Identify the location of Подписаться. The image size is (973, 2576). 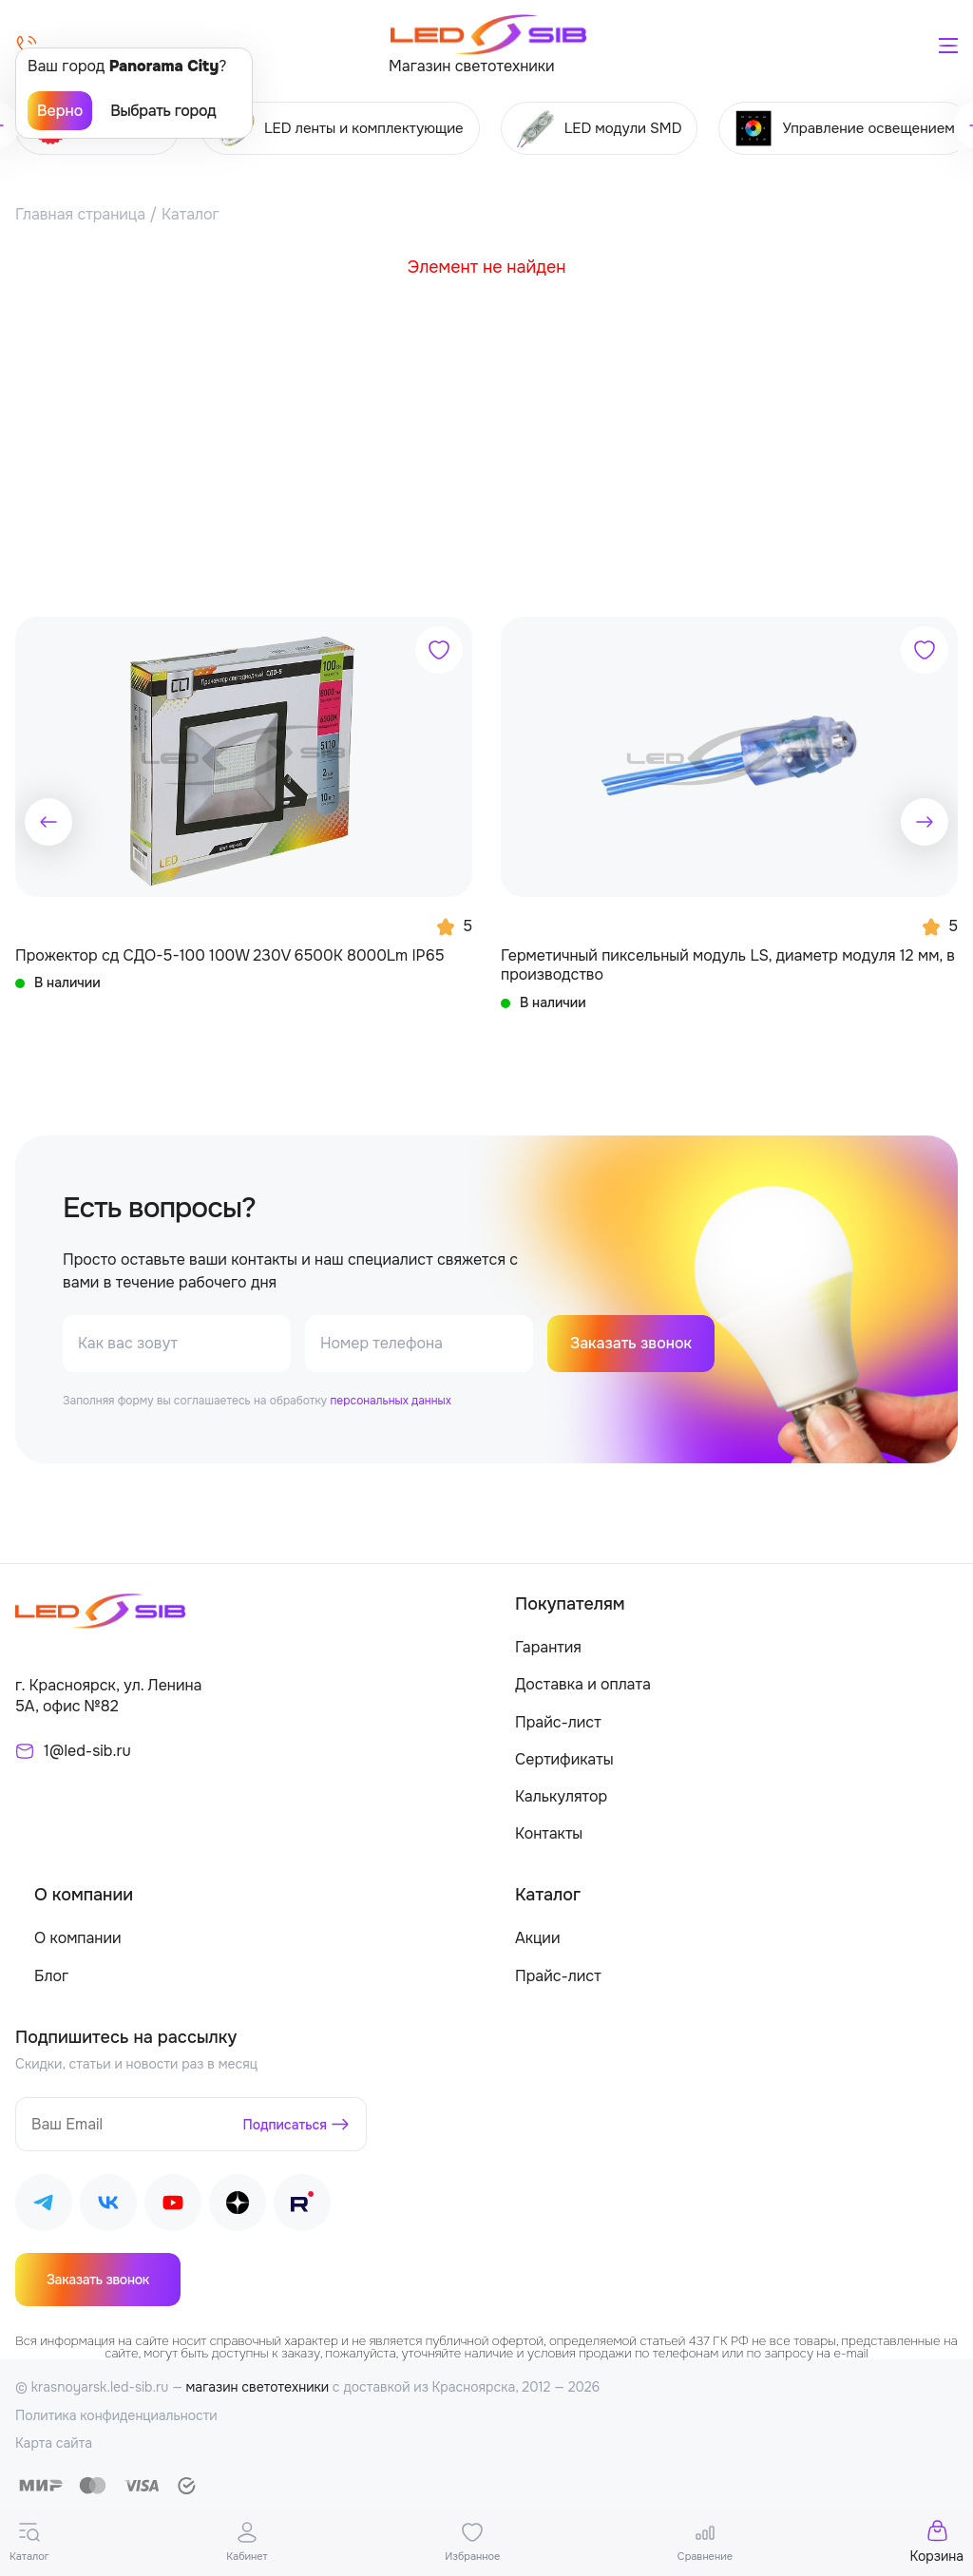
(285, 2124).